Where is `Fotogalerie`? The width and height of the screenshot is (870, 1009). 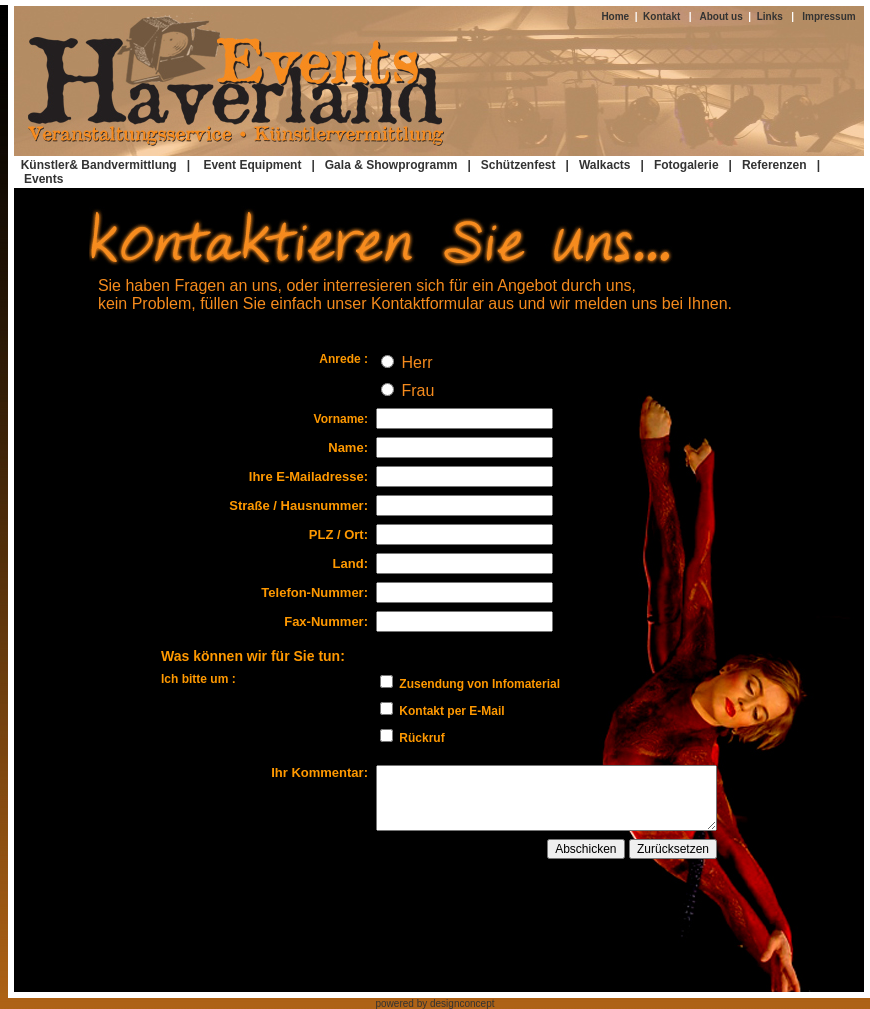
Fotogalerie is located at coordinates (686, 165).